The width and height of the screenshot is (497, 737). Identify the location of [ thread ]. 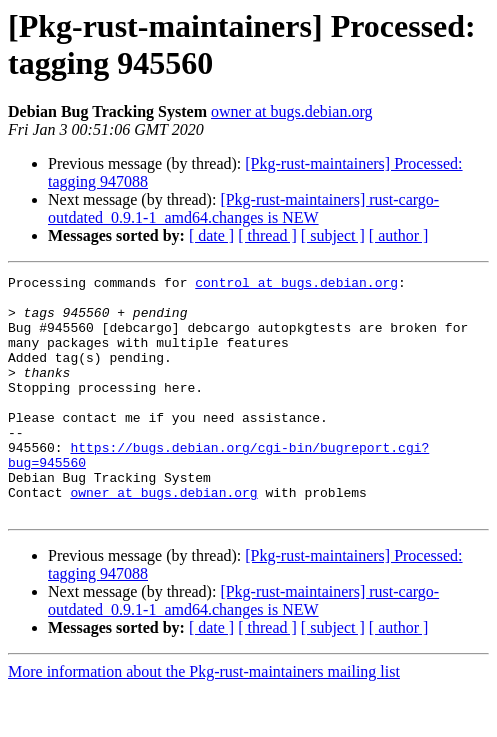
(267, 235).